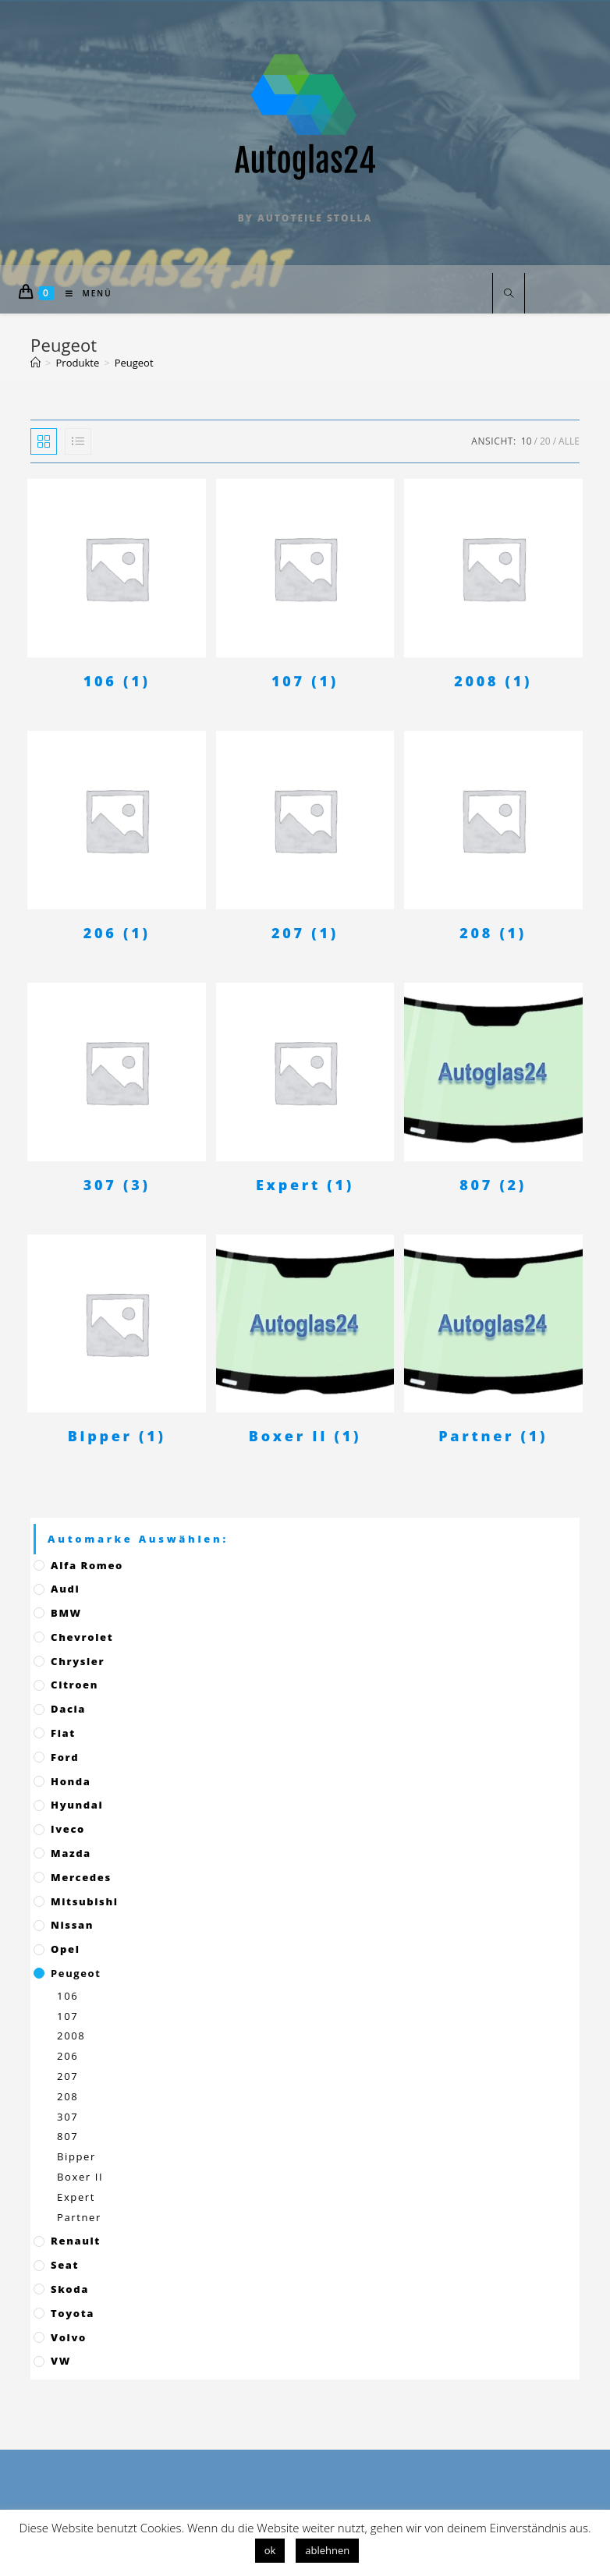 The height and width of the screenshot is (2576, 610). I want to click on 20, so click(545, 441).